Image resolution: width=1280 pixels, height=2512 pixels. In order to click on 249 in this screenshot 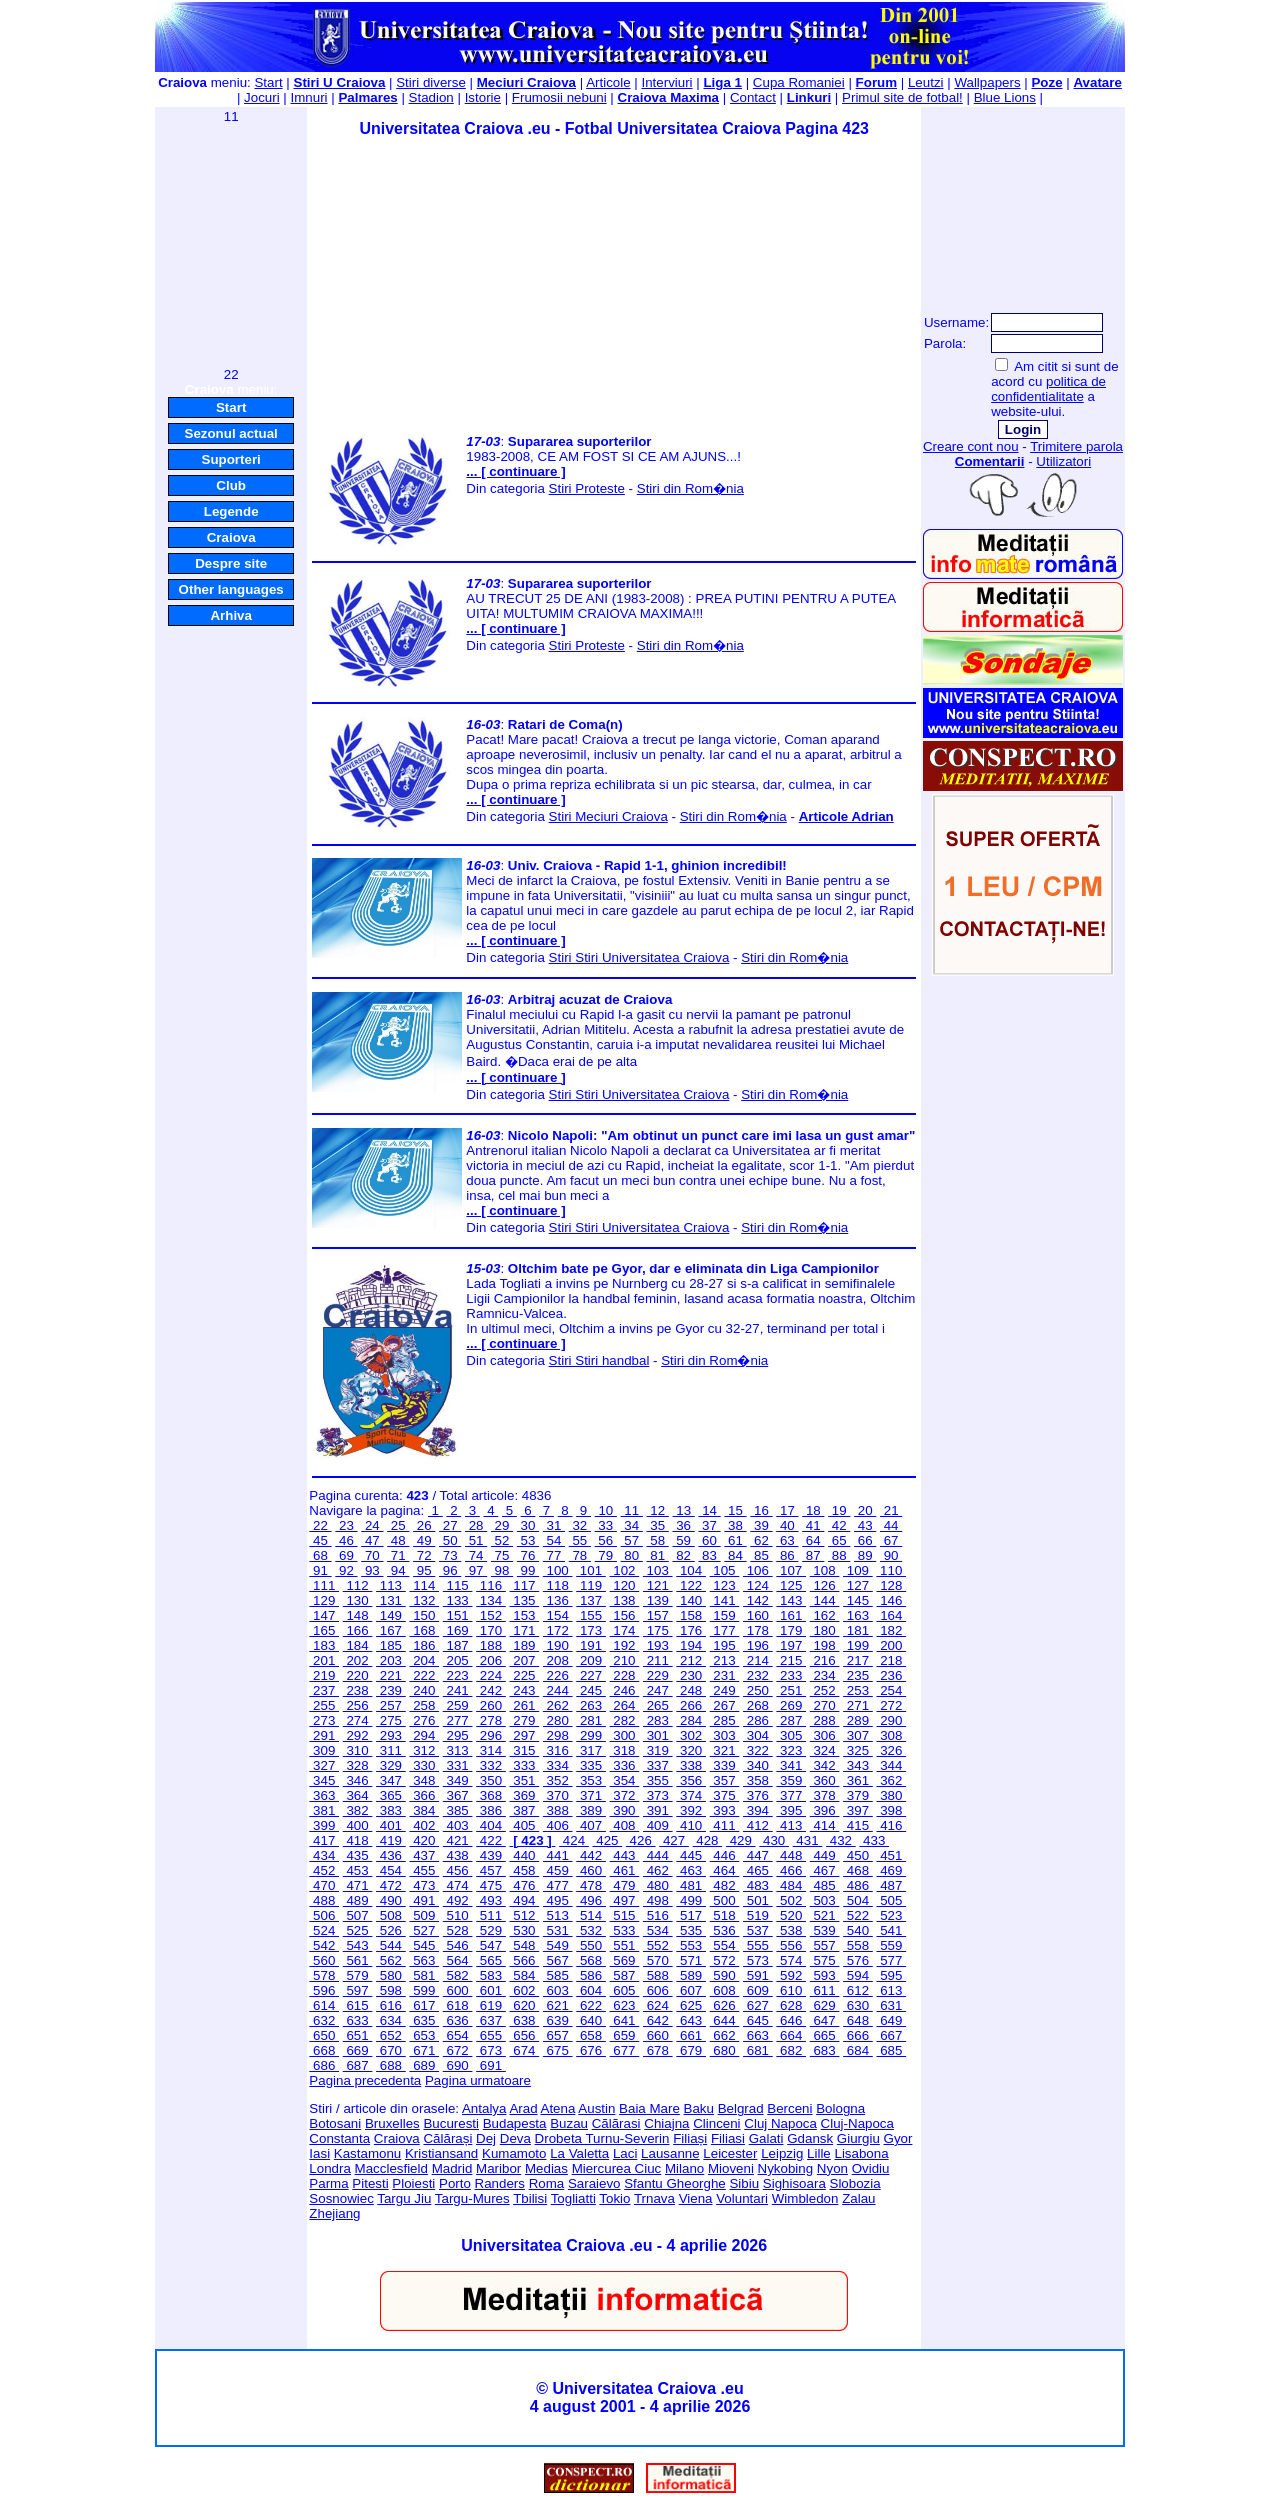, I will do `click(725, 1690)`.